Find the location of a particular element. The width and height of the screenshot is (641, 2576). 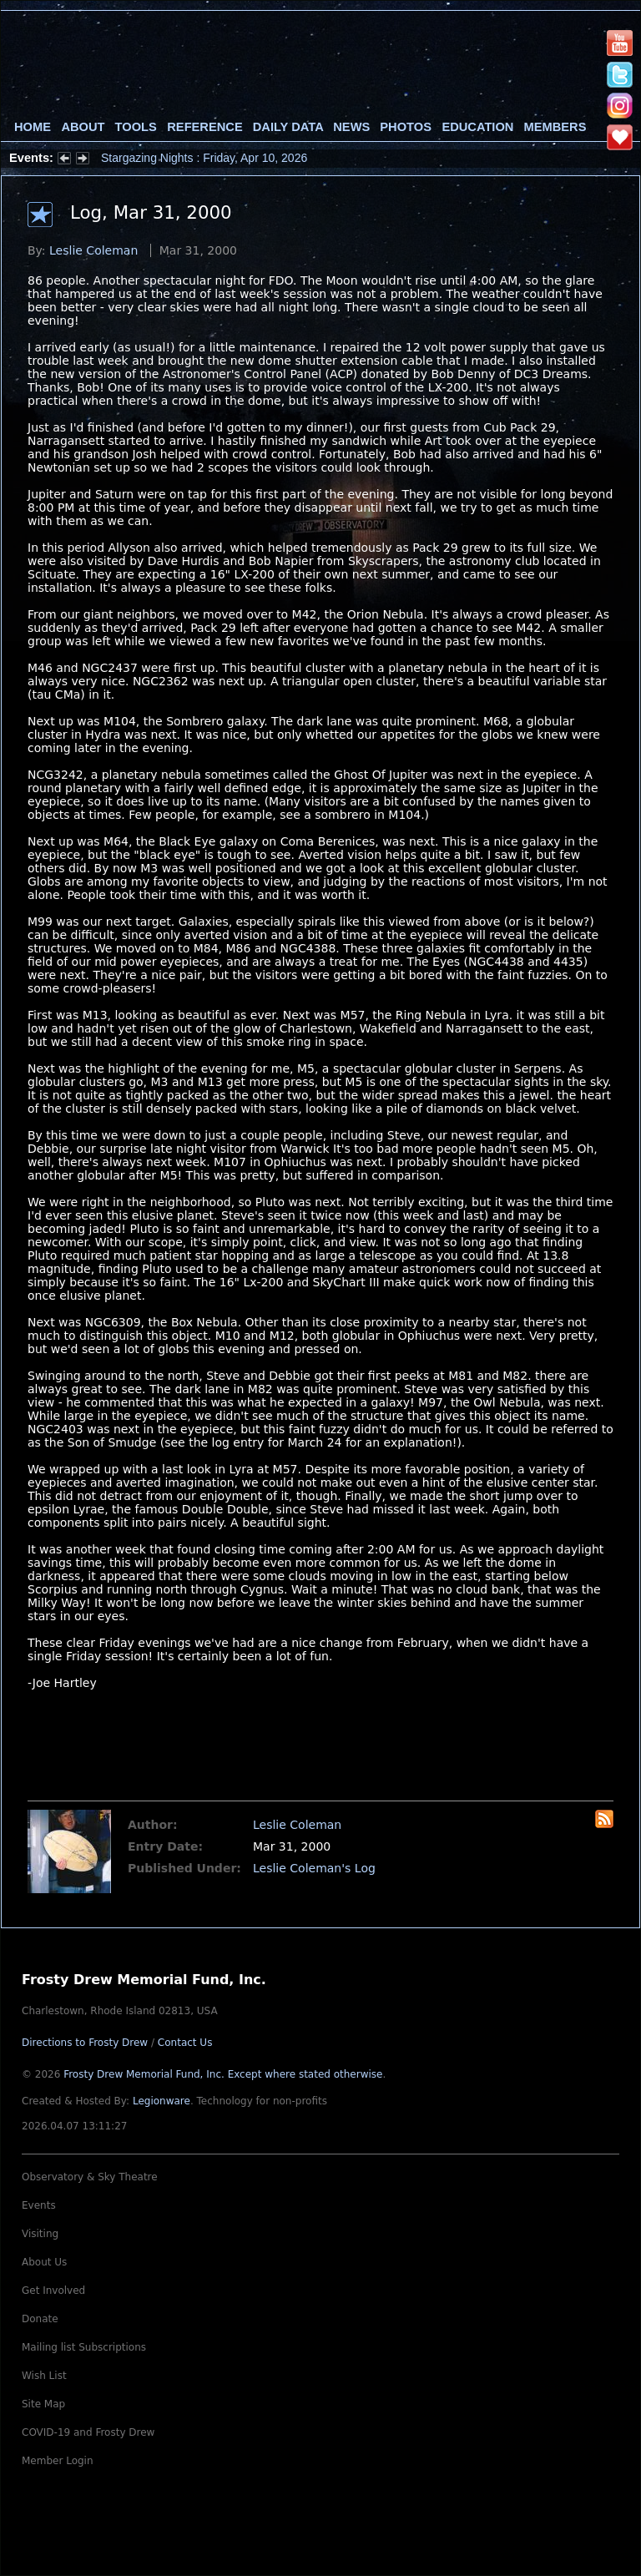

Site Map is located at coordinates (43, 2404).